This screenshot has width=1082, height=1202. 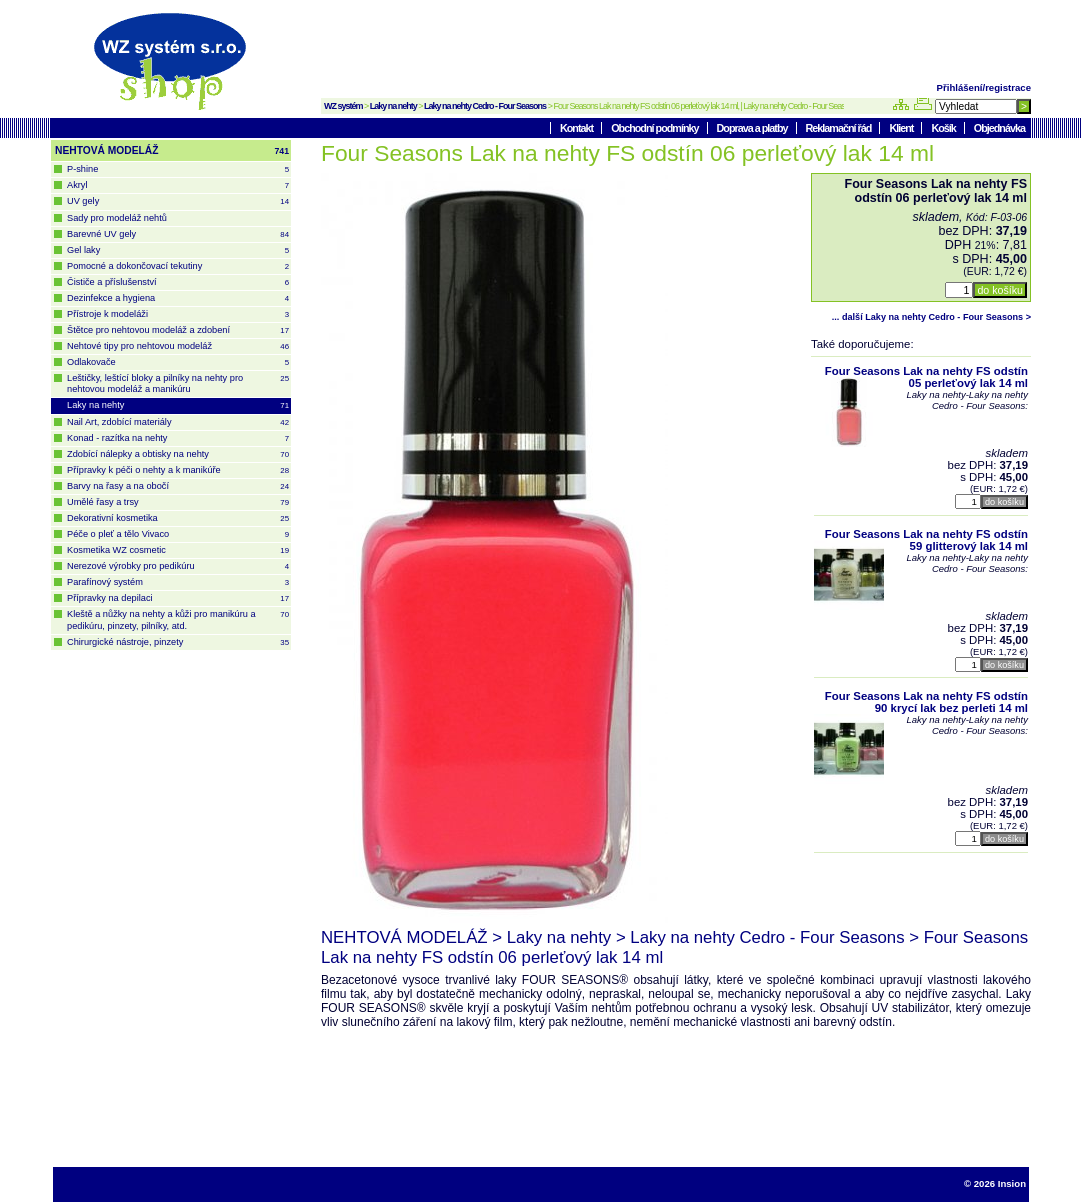 What do you see at coordinates (840, 128) in the screenshot?
I see `Reklamační řád` at bounding box center [840, 128].